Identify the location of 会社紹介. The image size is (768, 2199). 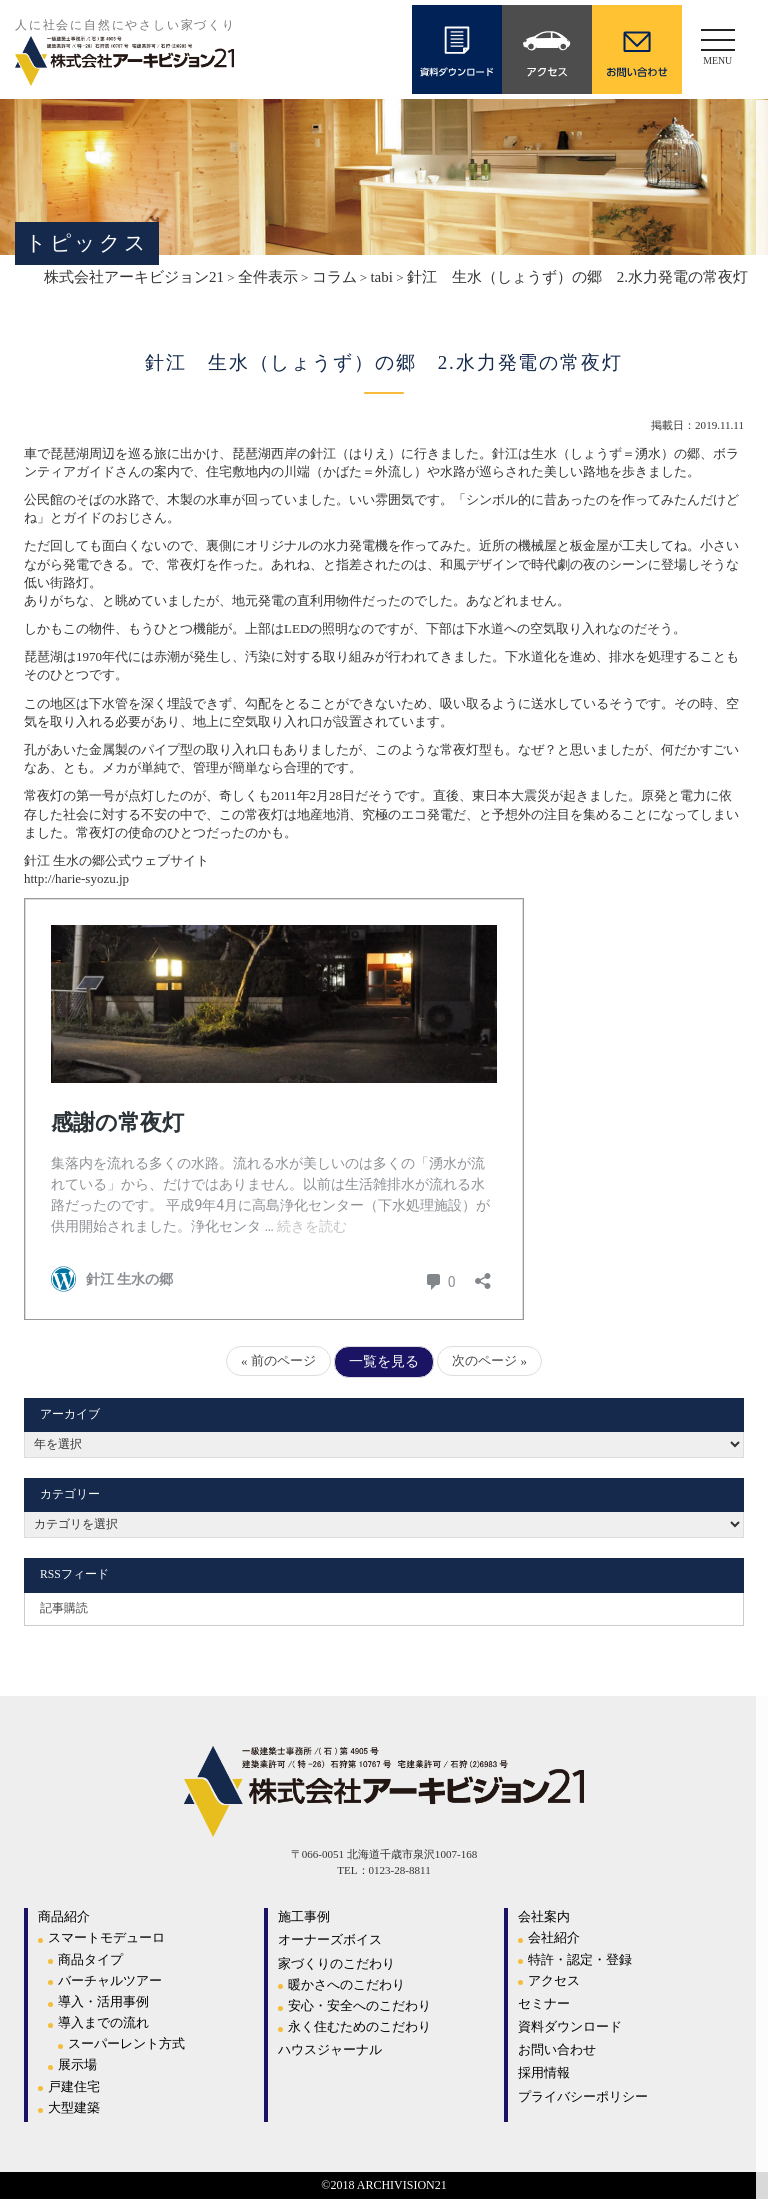
(554, 1937).